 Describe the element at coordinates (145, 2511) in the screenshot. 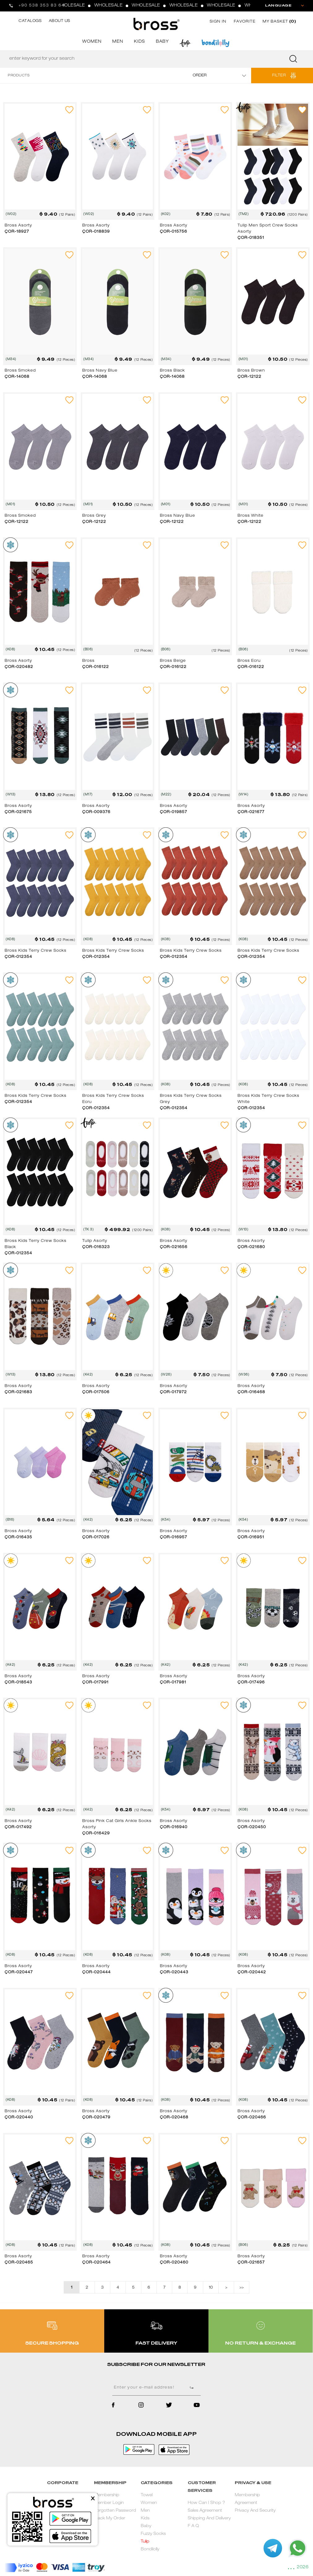

I see `Men` at that location.